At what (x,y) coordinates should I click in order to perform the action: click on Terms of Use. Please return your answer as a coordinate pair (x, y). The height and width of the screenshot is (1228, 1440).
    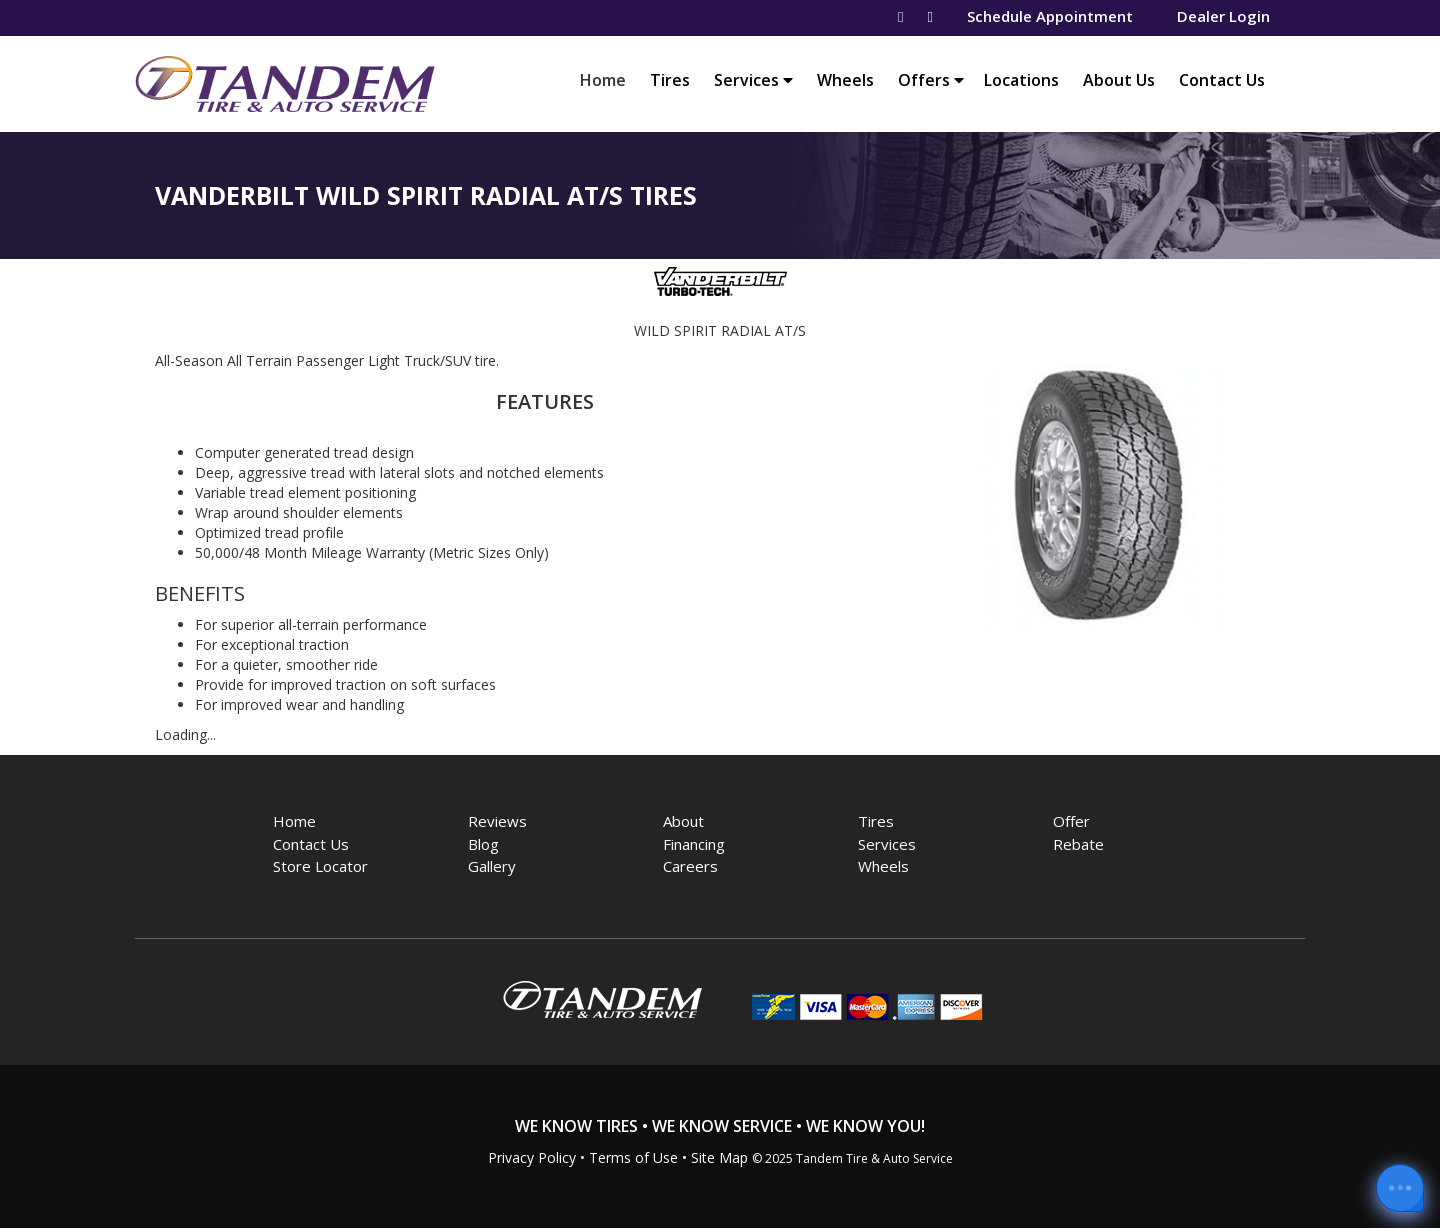
    Looking at the image, I should click on (633, 1157).